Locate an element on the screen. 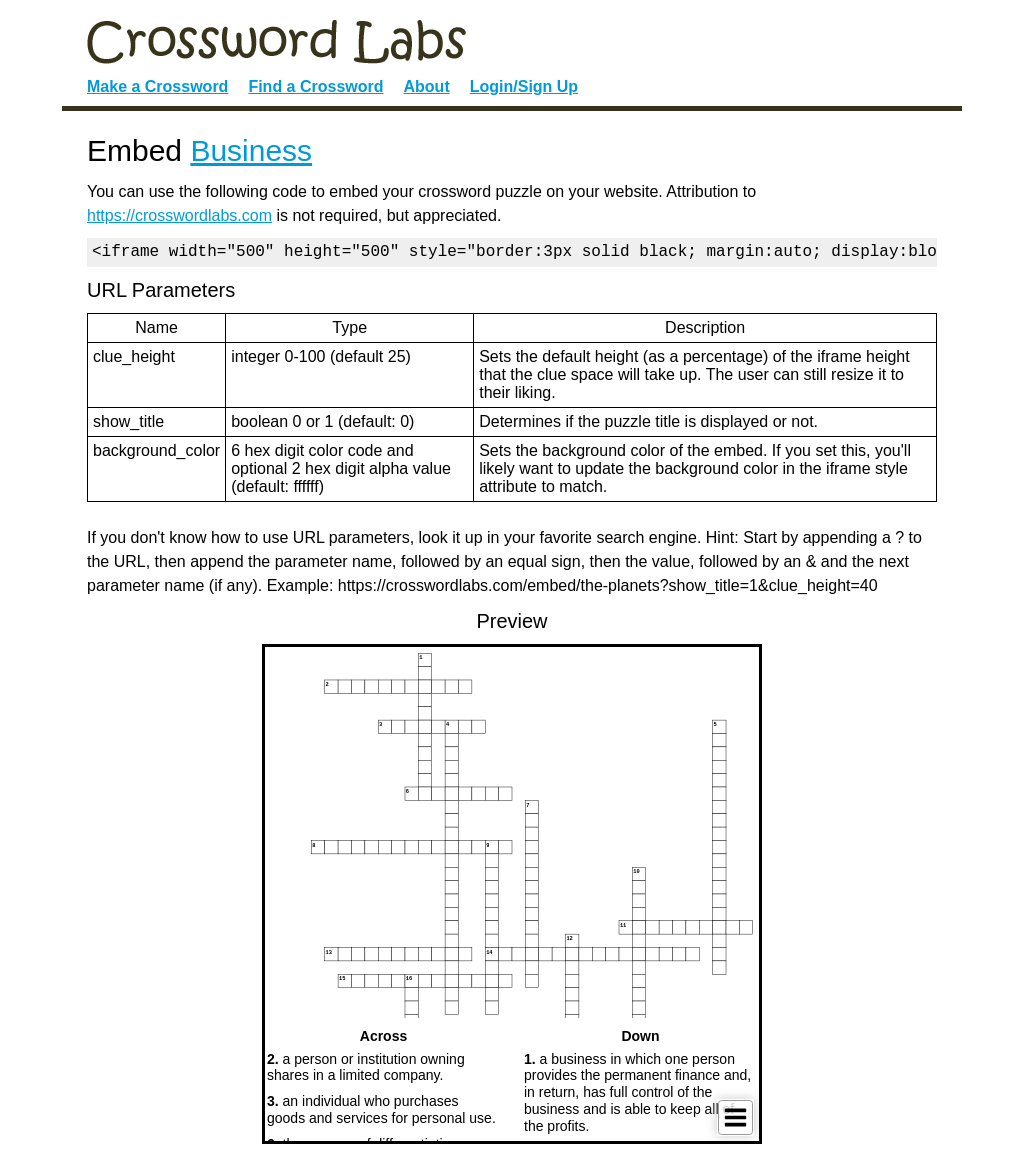 The width and height of the screenshot is (1024, 1164). About is located at coordinates (427, 86).